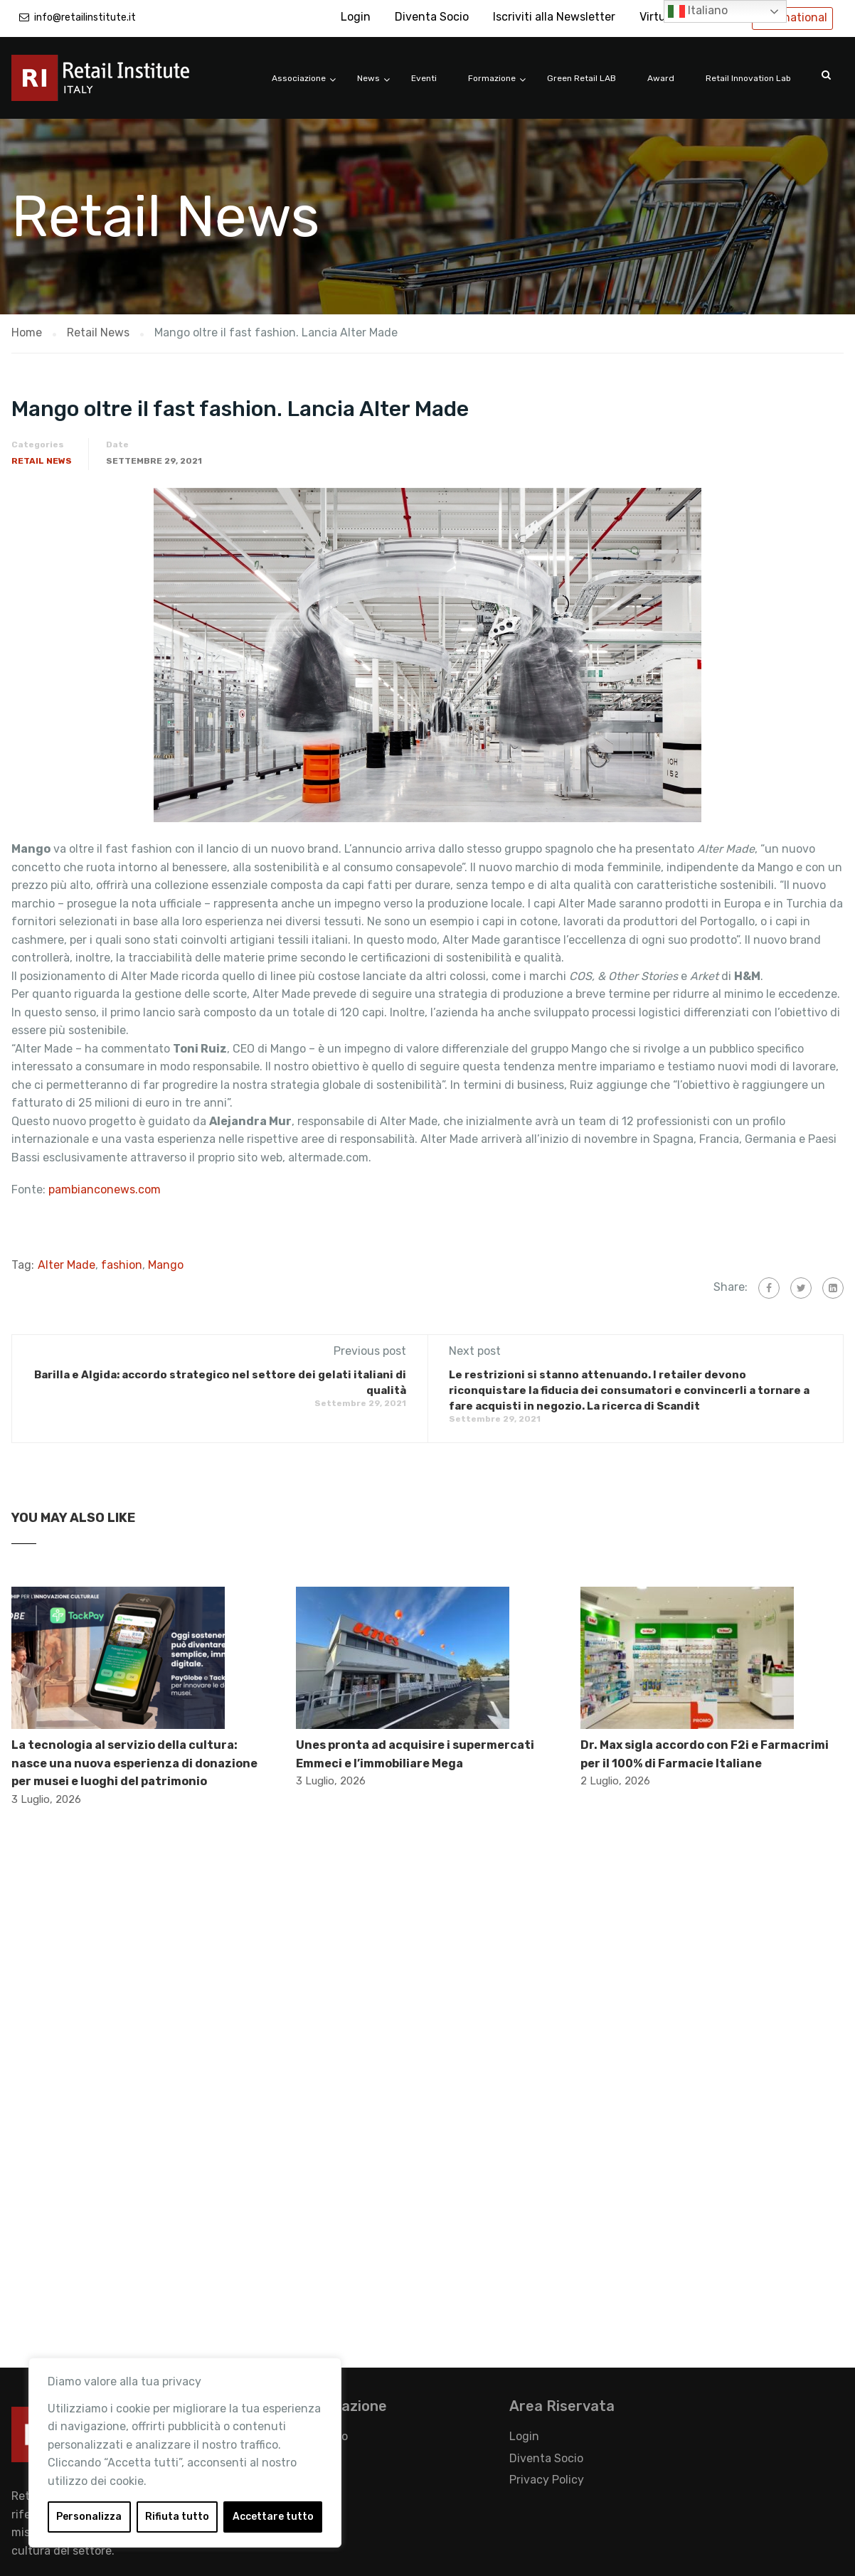 Image resolution: width=855 pixels, height=2576 pixels. What do you see at coordinates (748, 78) in the screenshot?
I see `Retail Innovation Lab` at bounding box center [748, 78].